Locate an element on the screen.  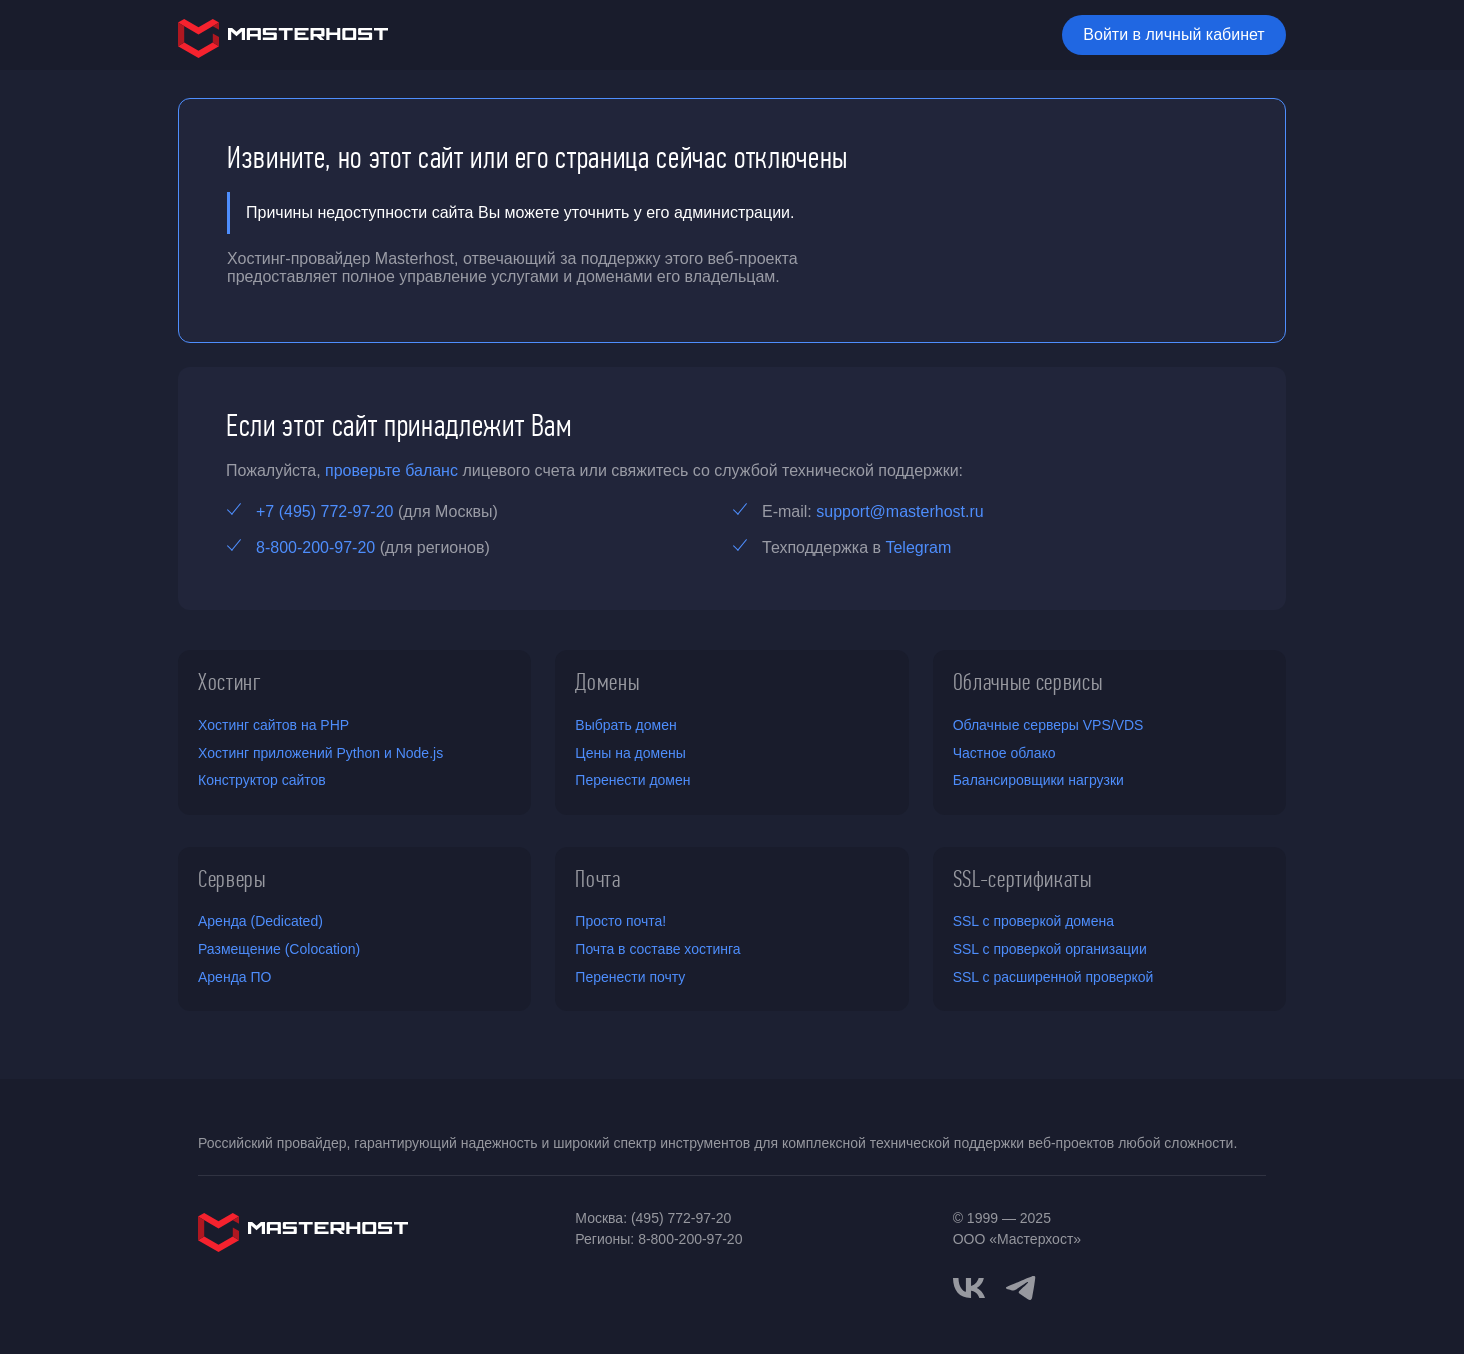
8-800-200-97-20 is located at coordinates (315, 547).